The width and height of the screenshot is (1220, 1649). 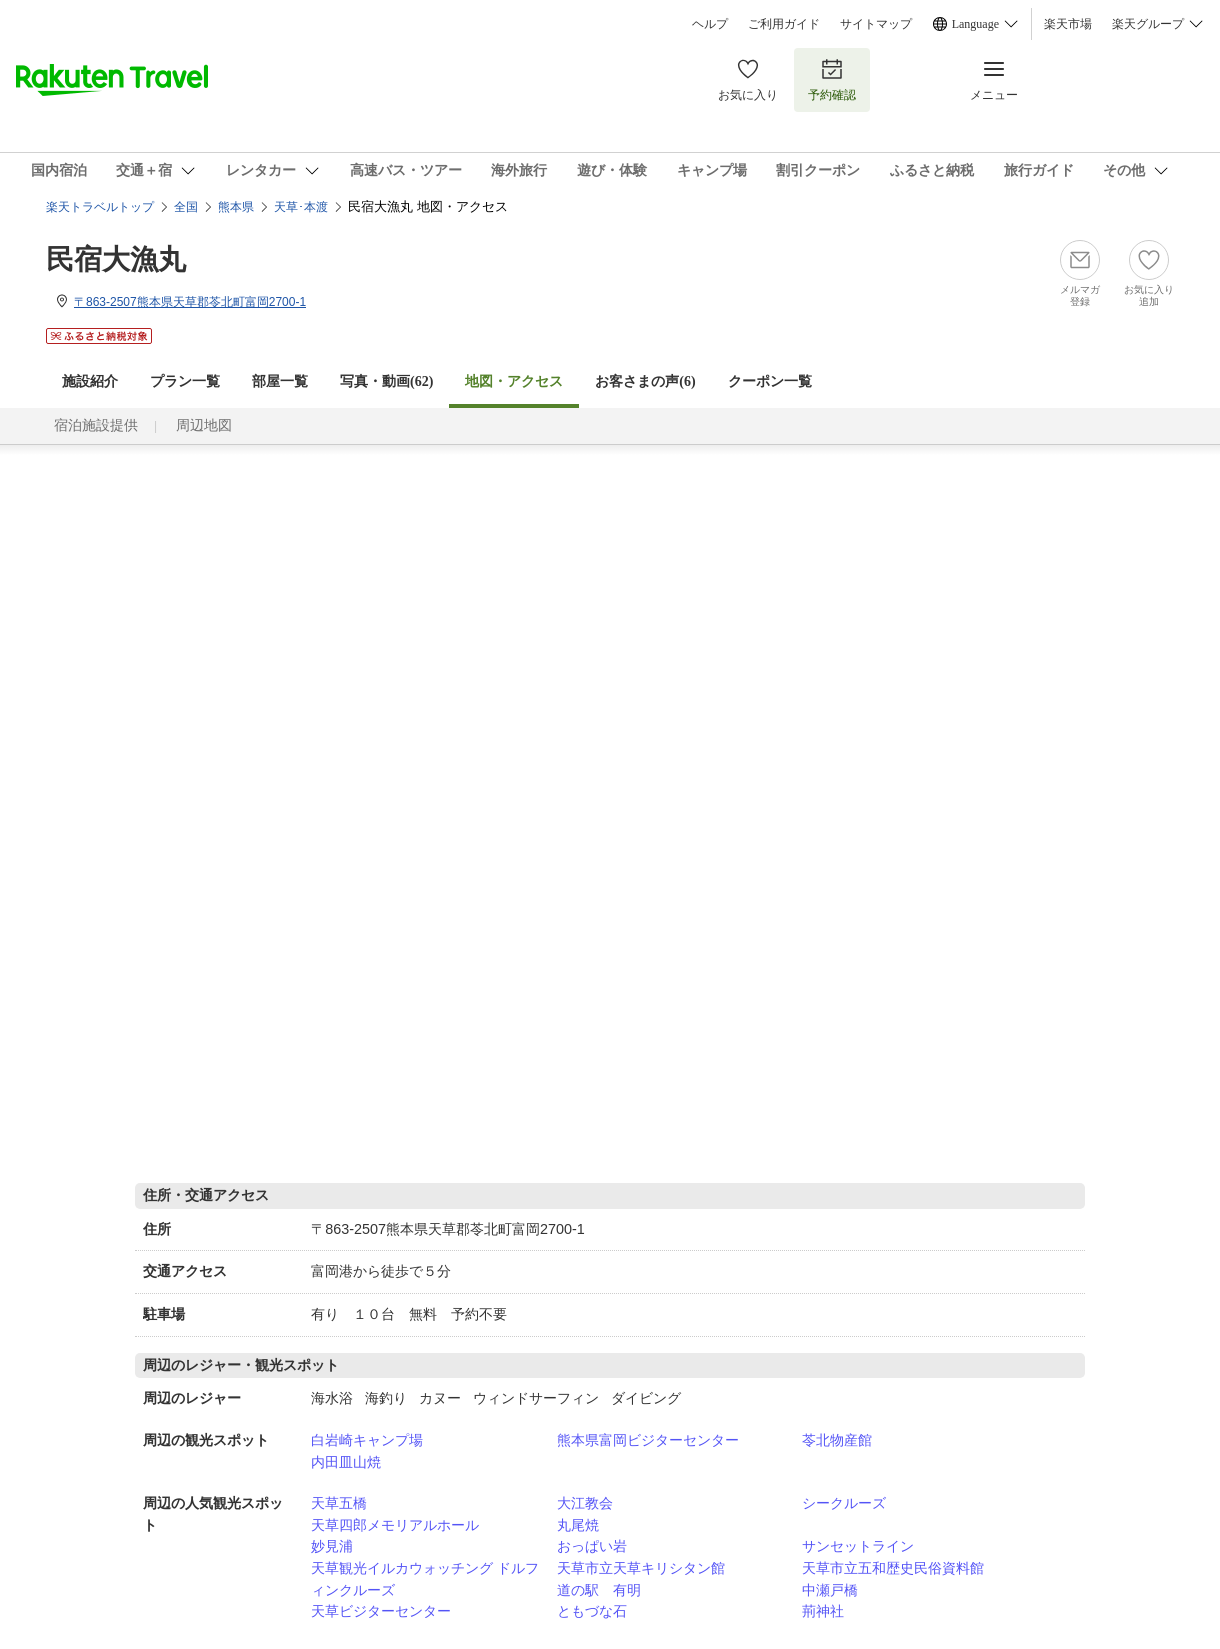 What do you see at coordinates (280, 381) in the screenshot?
I see `部屋一覧` at bounding box center [280, 381].